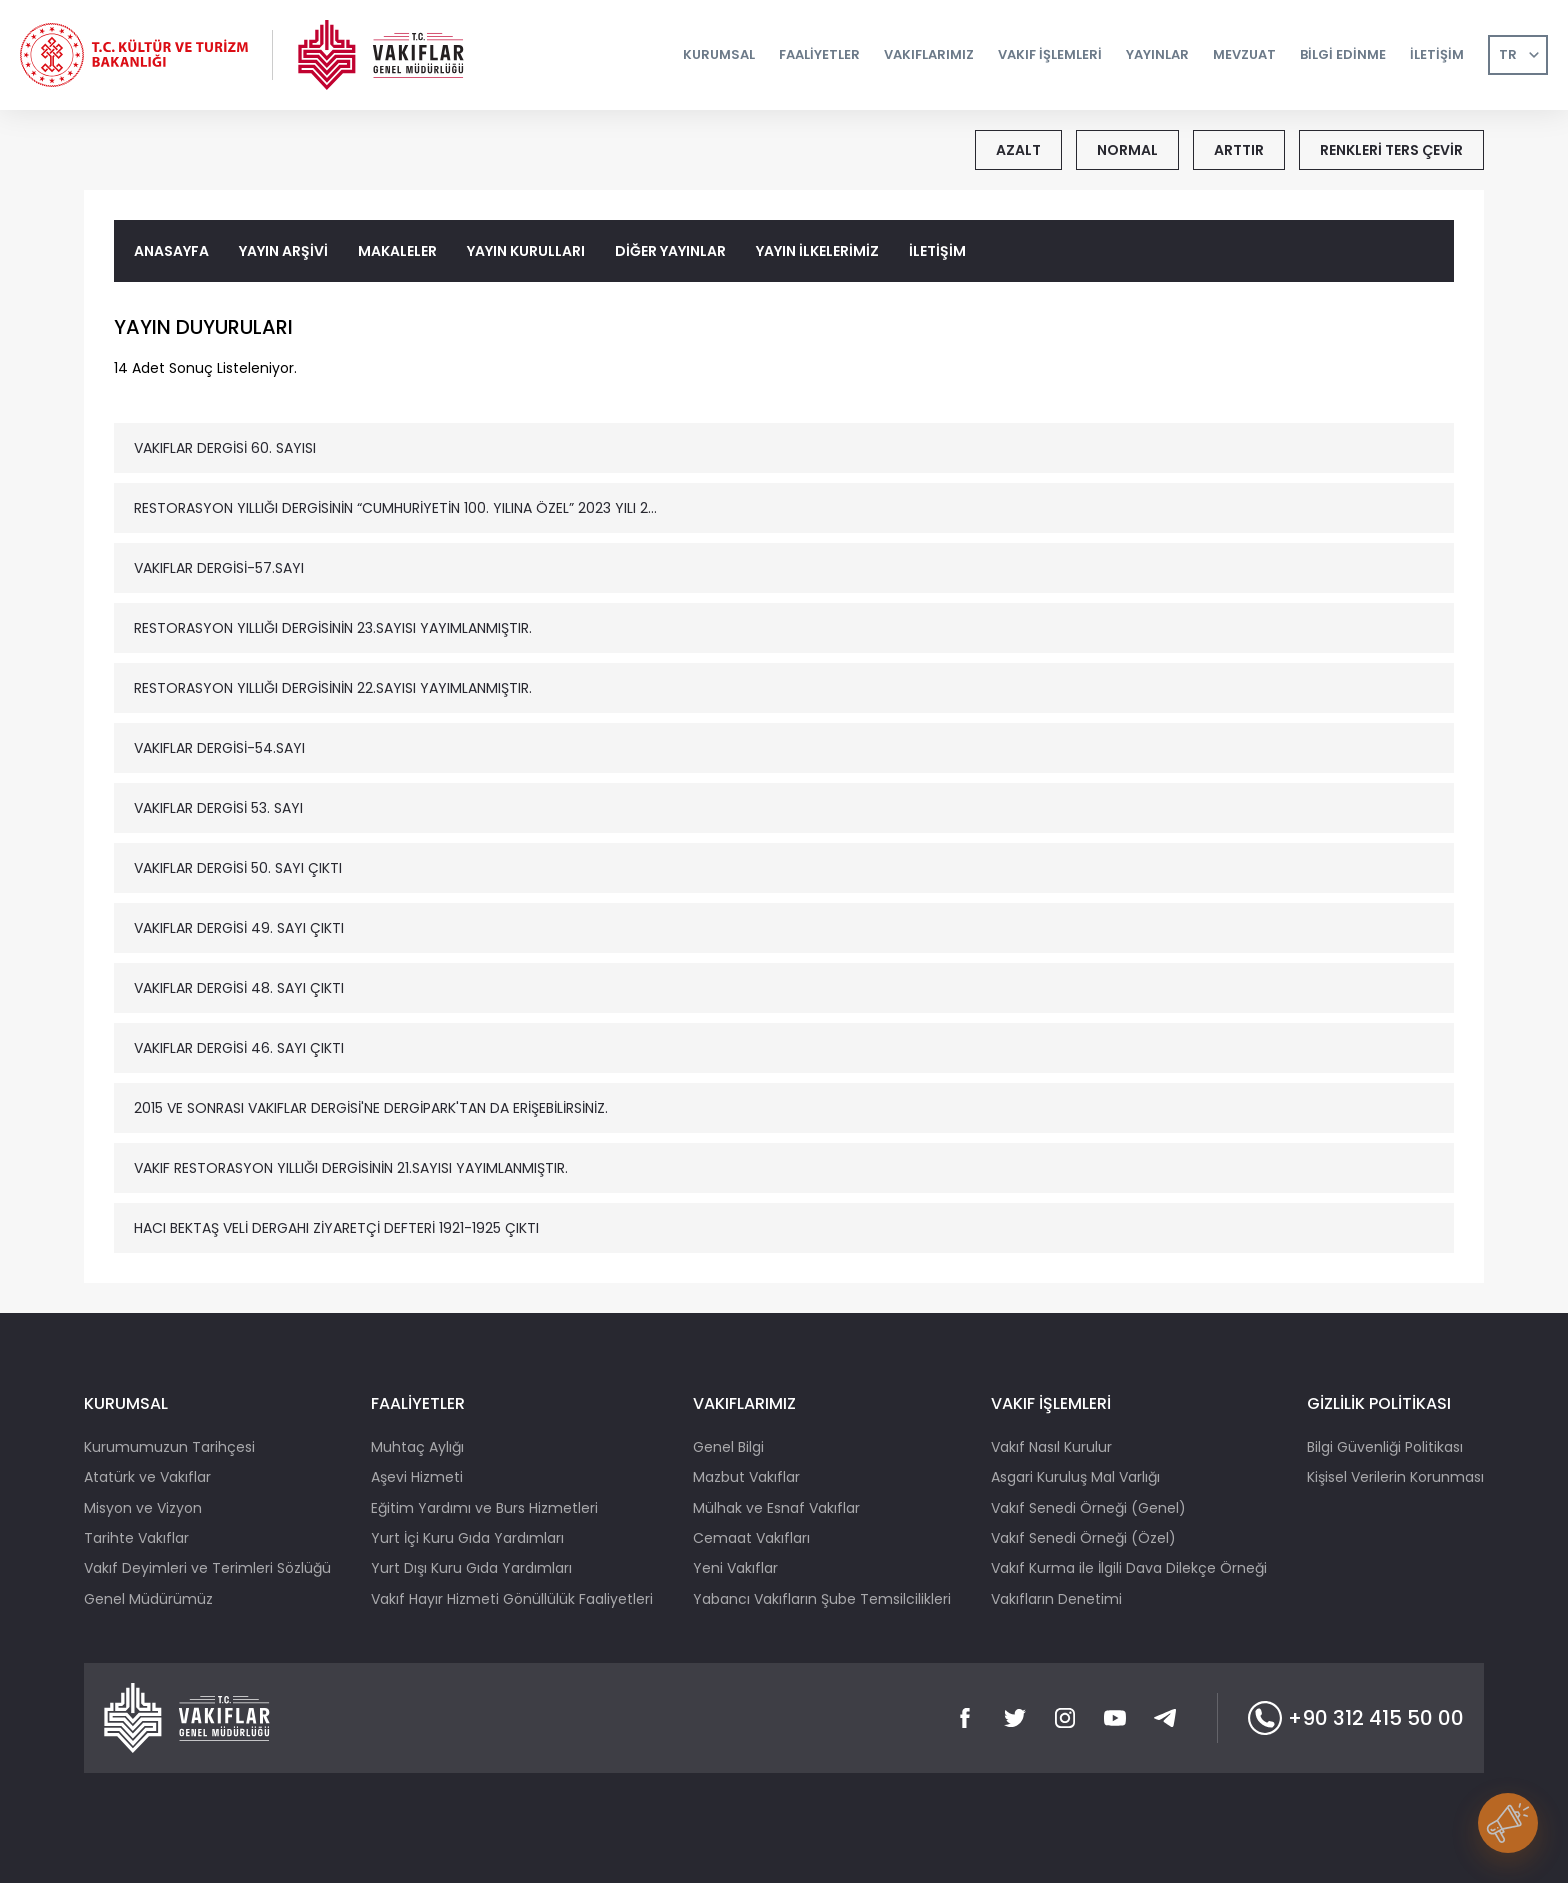 The image size is (1568, 1883). I want to click on Vakıf Kurma ile İlgili Dava Dilekçe Örneği, so click(1129, 1568).